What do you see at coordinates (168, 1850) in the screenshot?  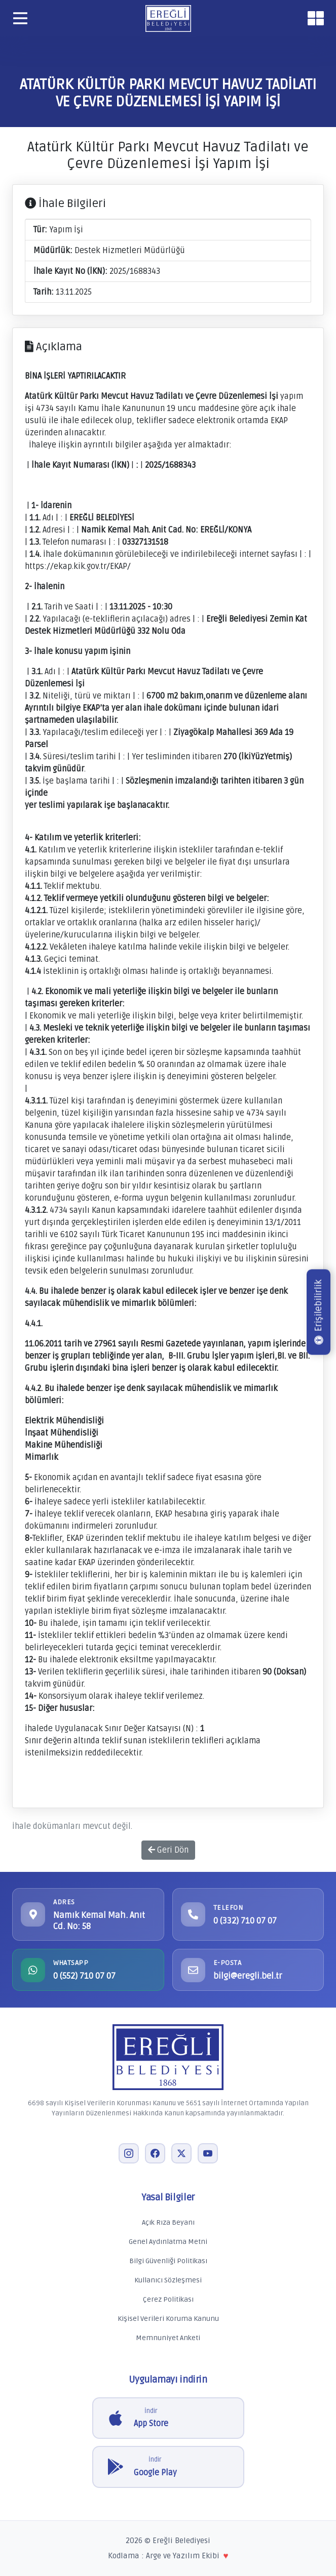 I see `Geri Dön` at bounding box center [168, 1850].